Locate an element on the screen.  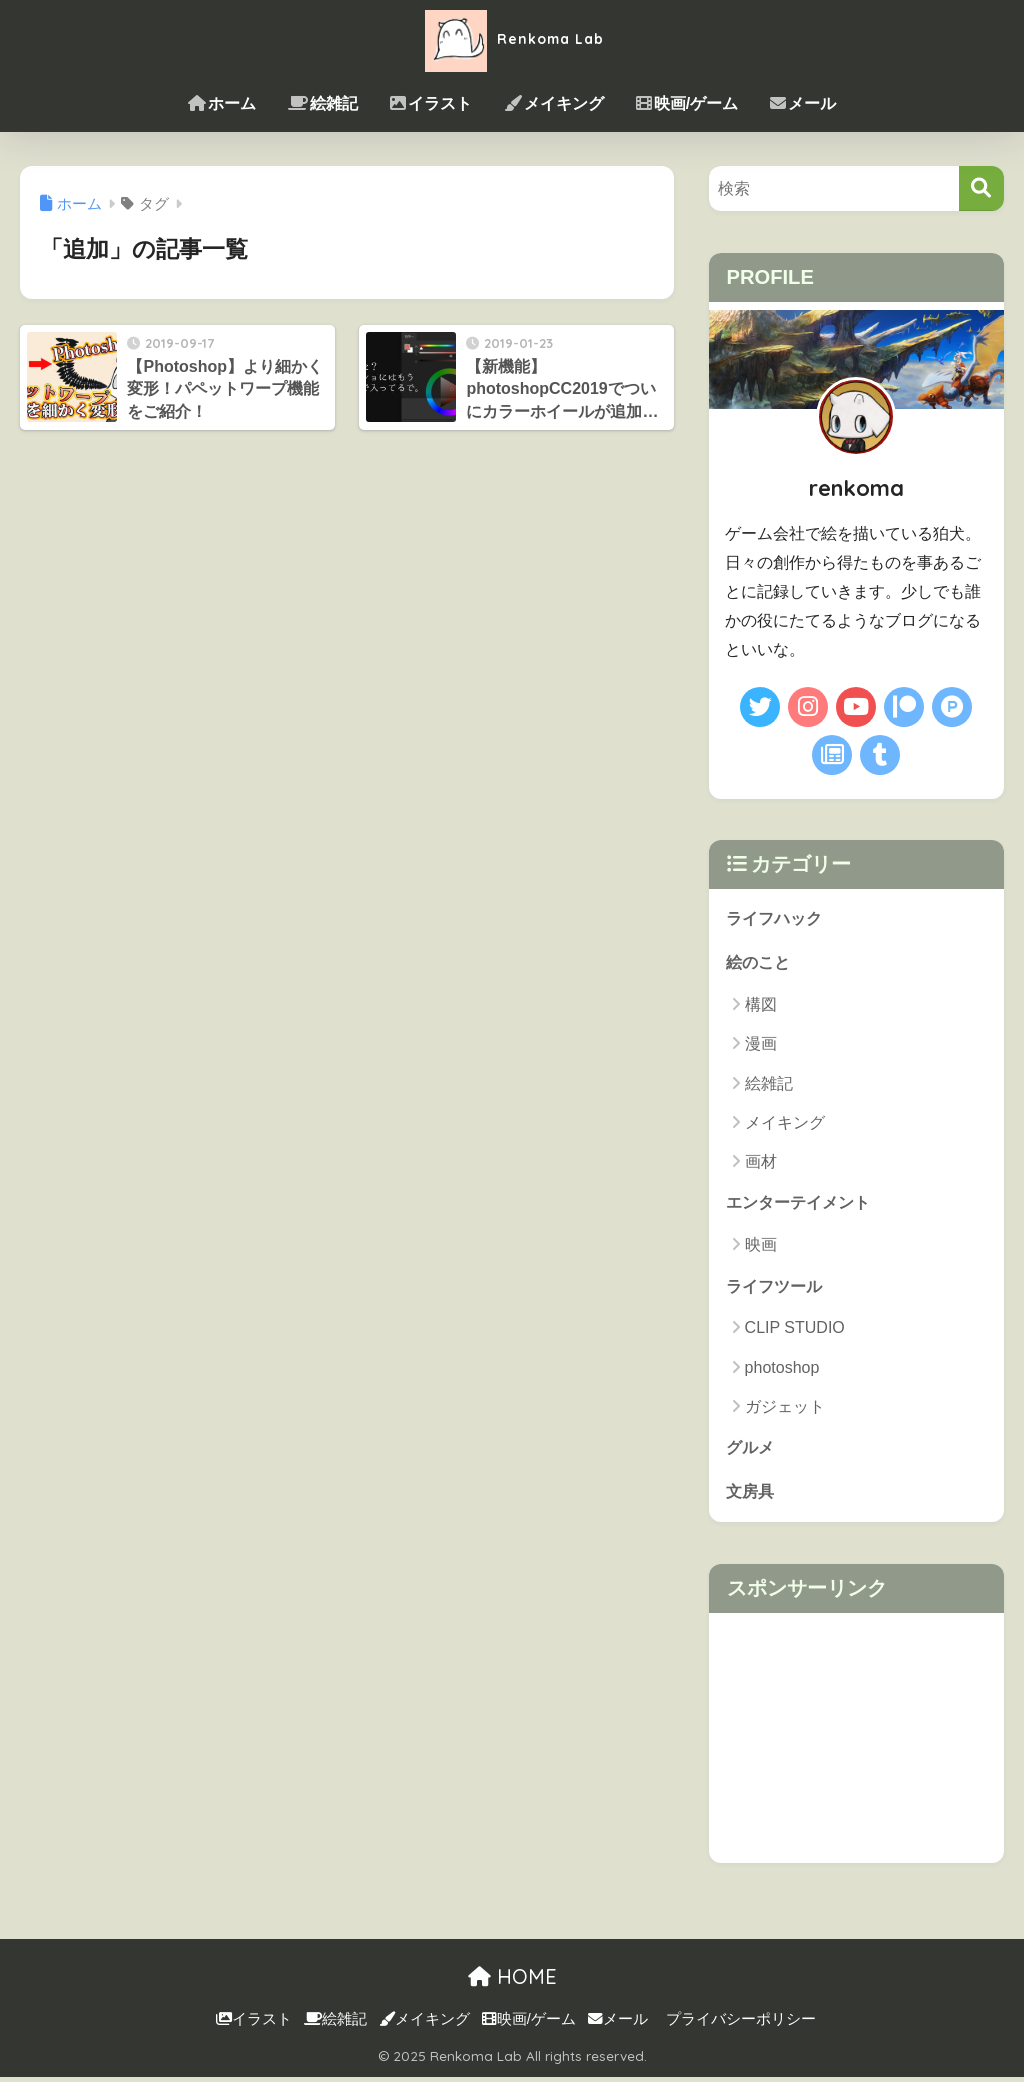
ライフハック is located at coordinates (777, 918).